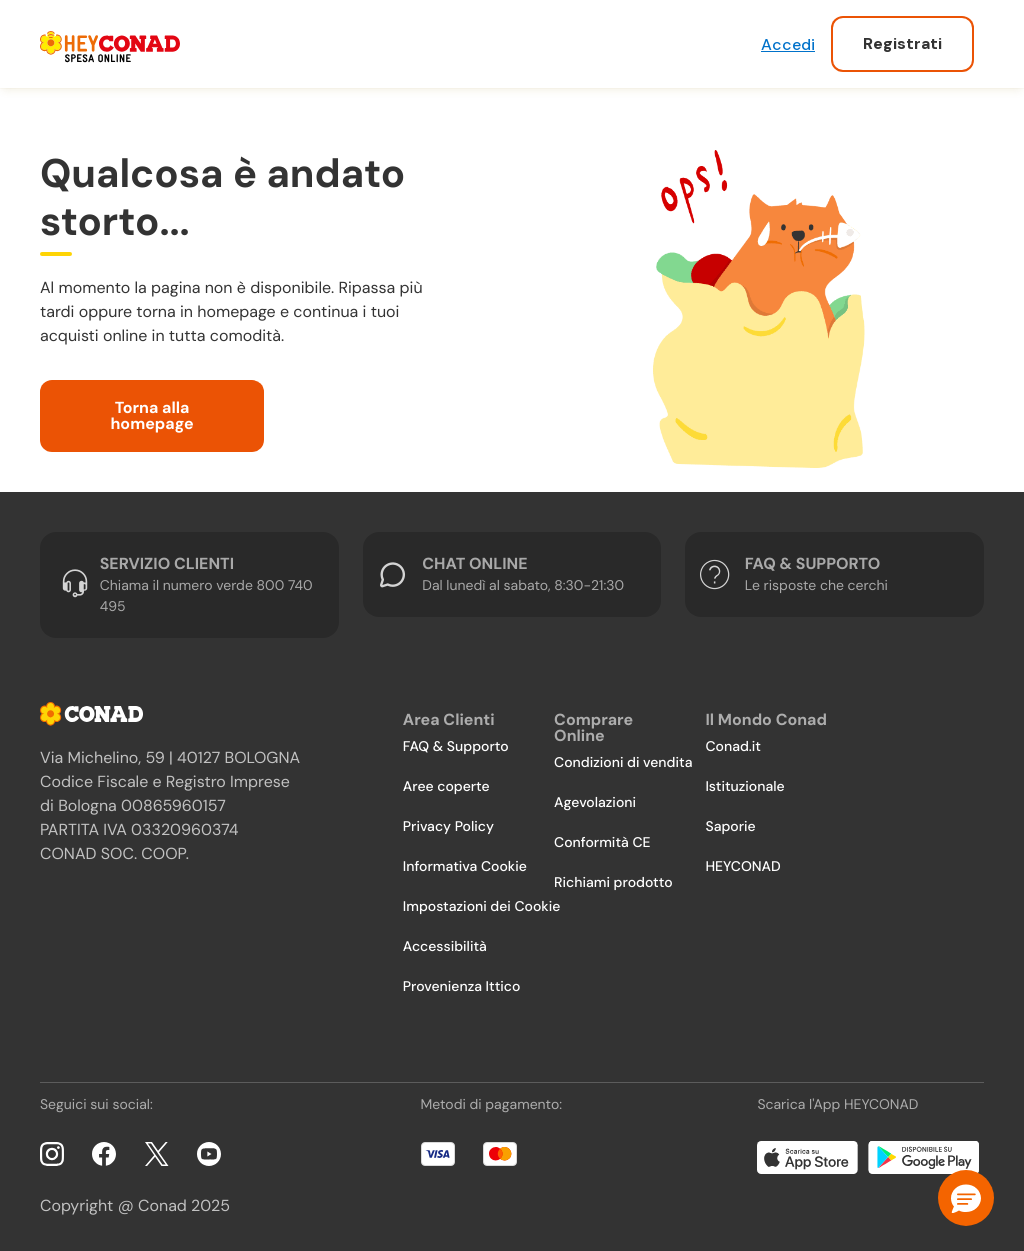 The height and width of the screenshot is (1251, 1024). Describe the element at coordinates (613, 883) in the screenshot. I see `Richiami prodotto` at that location.